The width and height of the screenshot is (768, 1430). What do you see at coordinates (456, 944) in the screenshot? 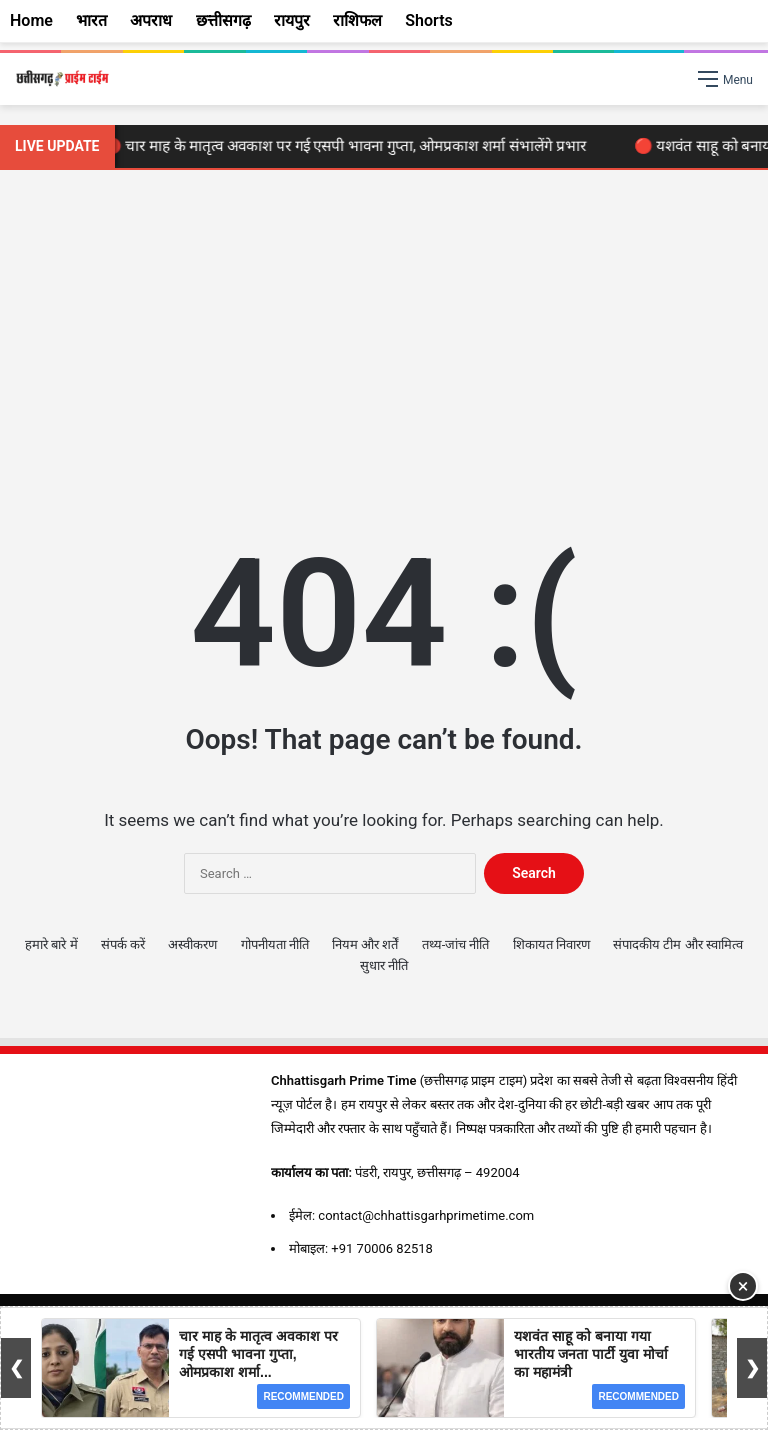
I see `तथ्य-जांच नीति` at bounding box center [456, 944].